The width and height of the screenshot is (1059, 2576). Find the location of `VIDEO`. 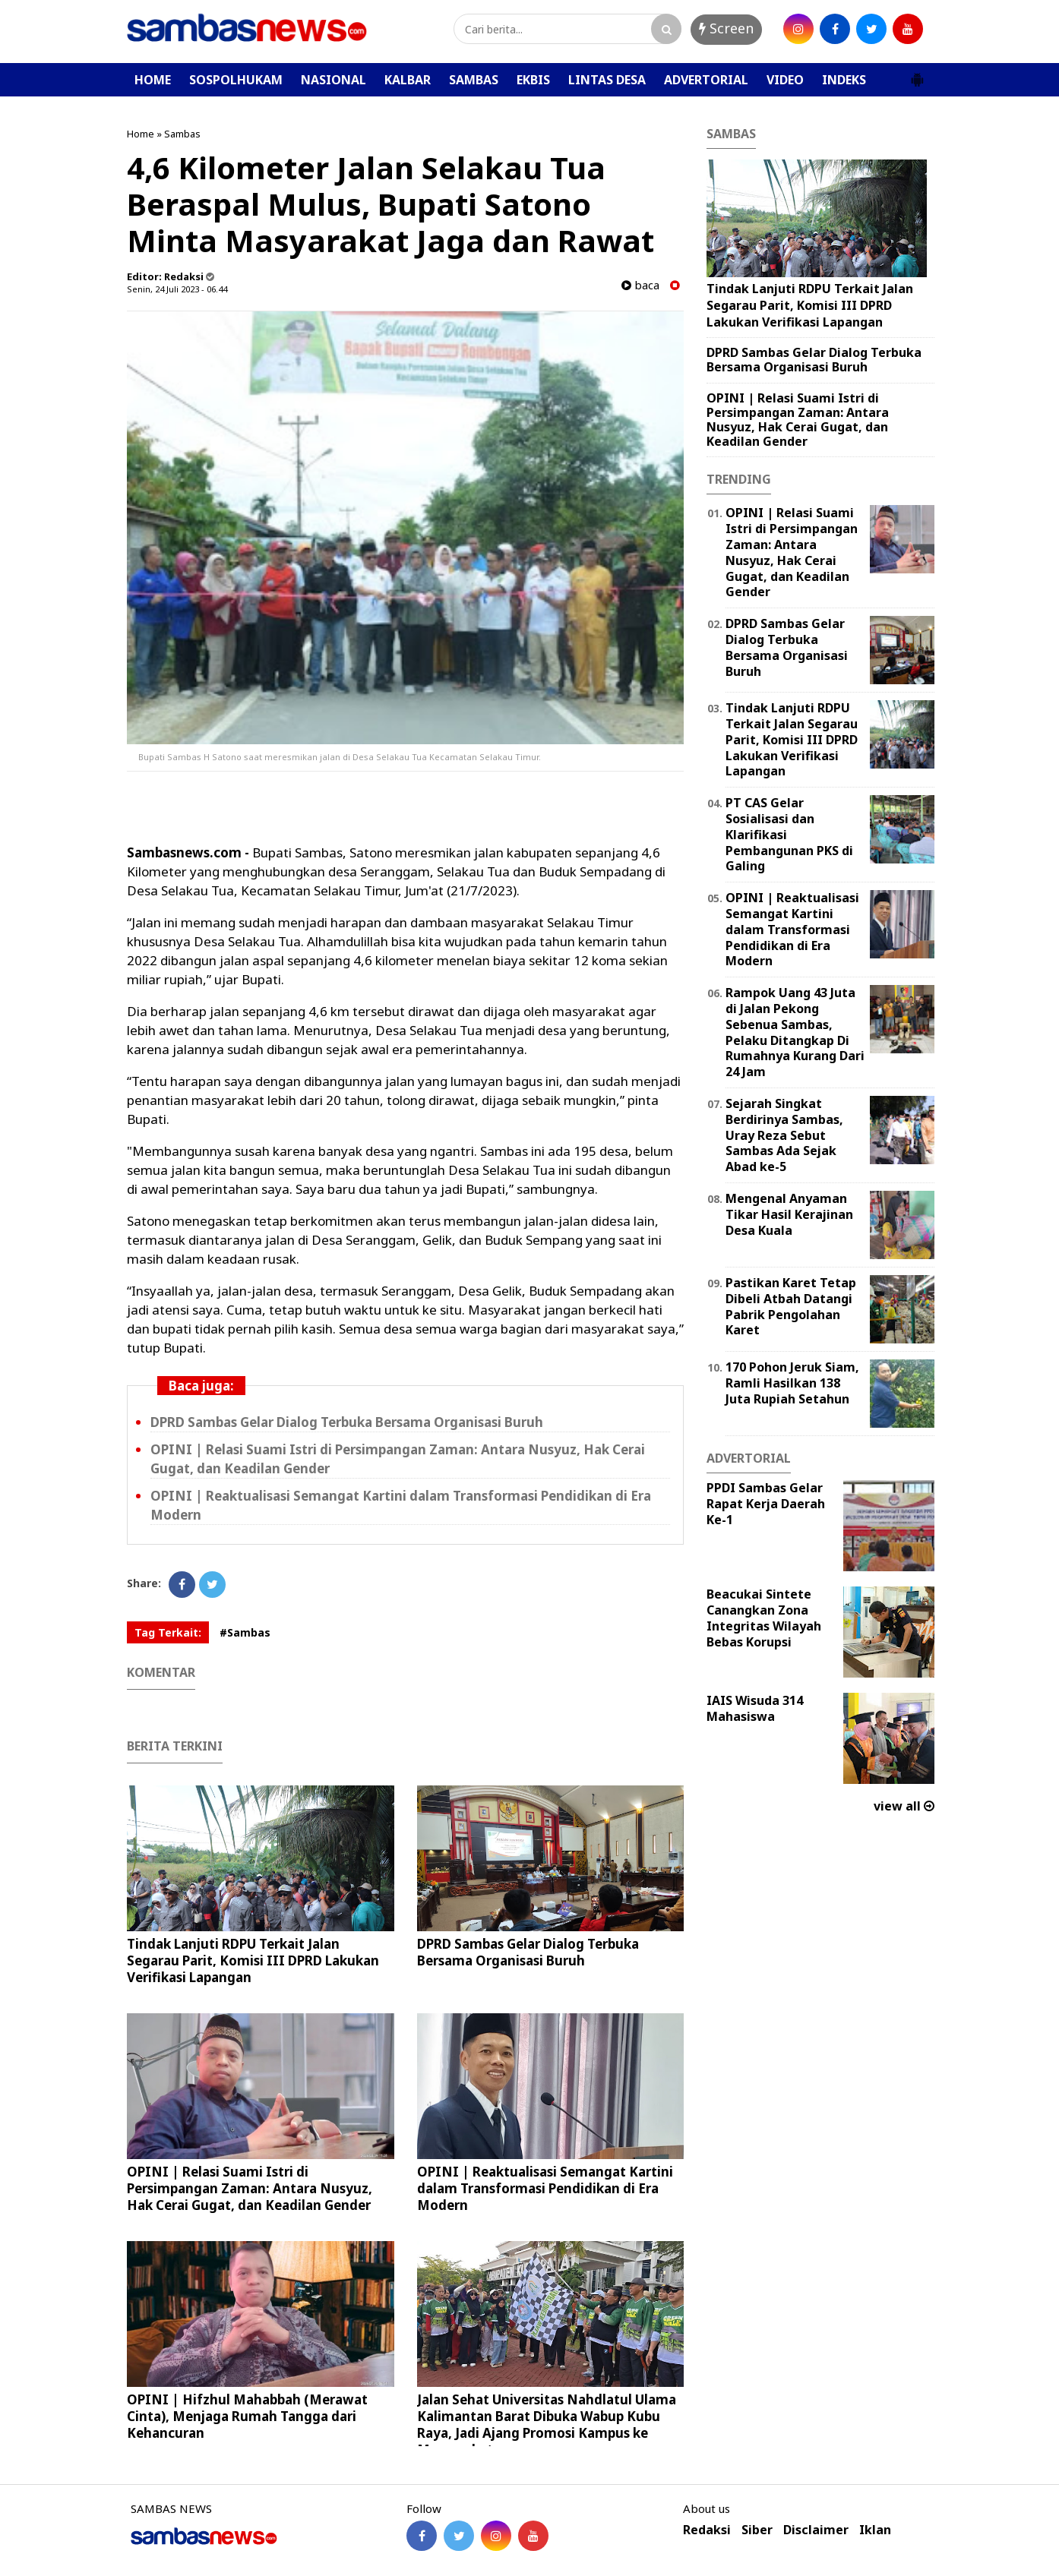

VIDEO is located at coordinates (785, 79).